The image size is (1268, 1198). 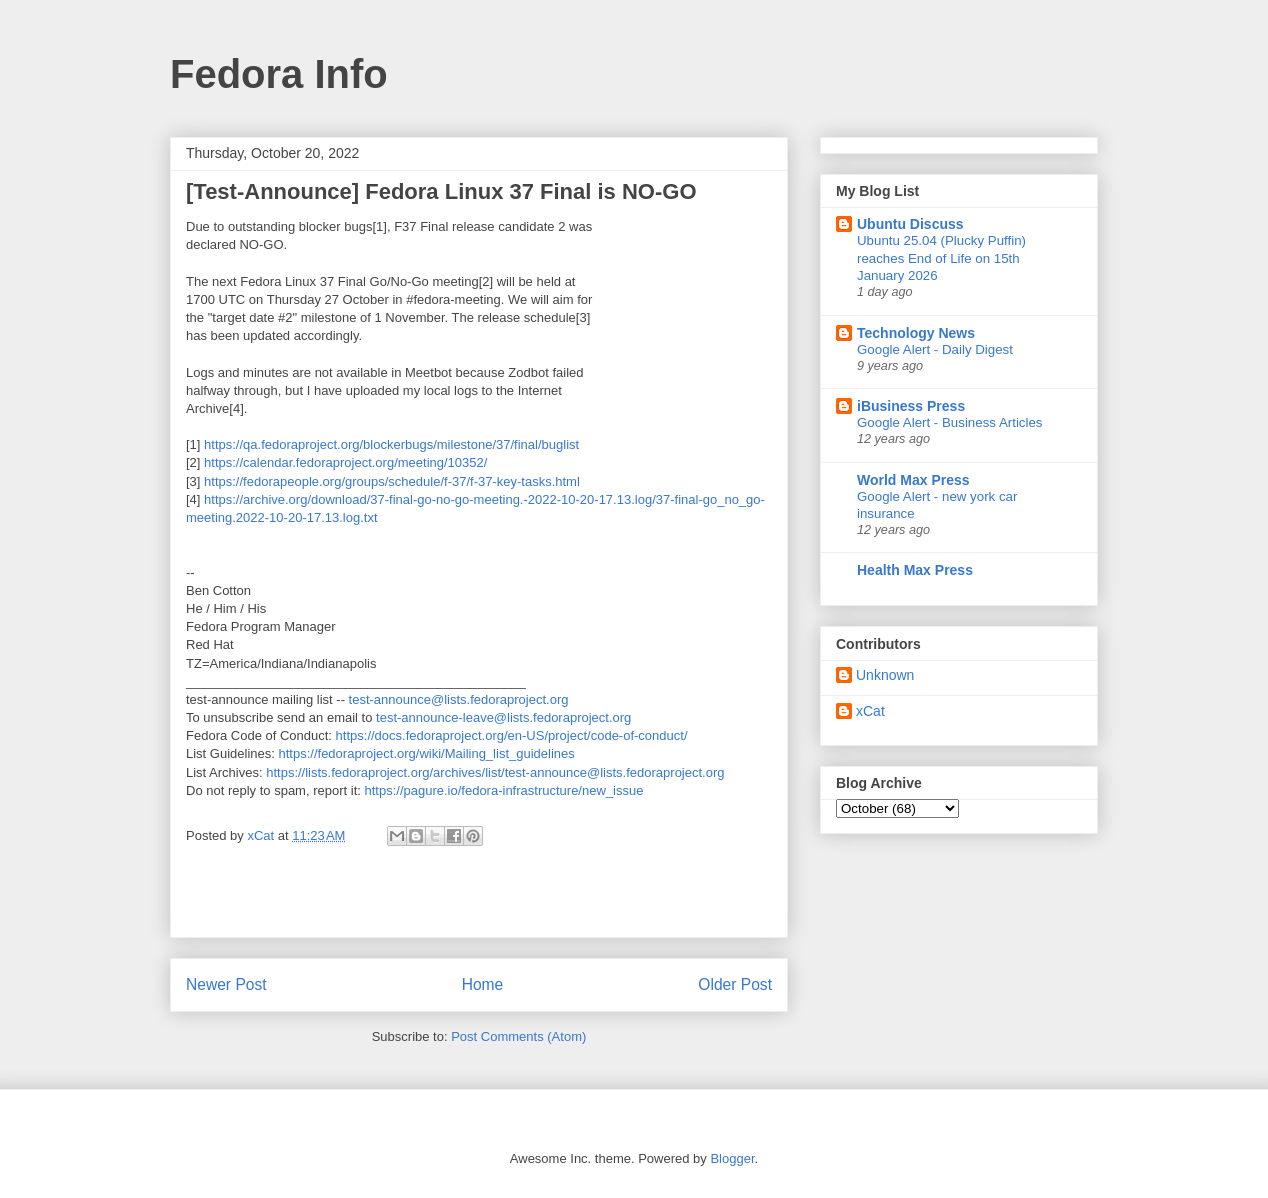 What do you see at coordinates (391, 444) in the screenshot?
I see `https://qa.fedoraproject.org/blockerbugs/milestone/37/final/buglist` at bounding box center [391, 444].